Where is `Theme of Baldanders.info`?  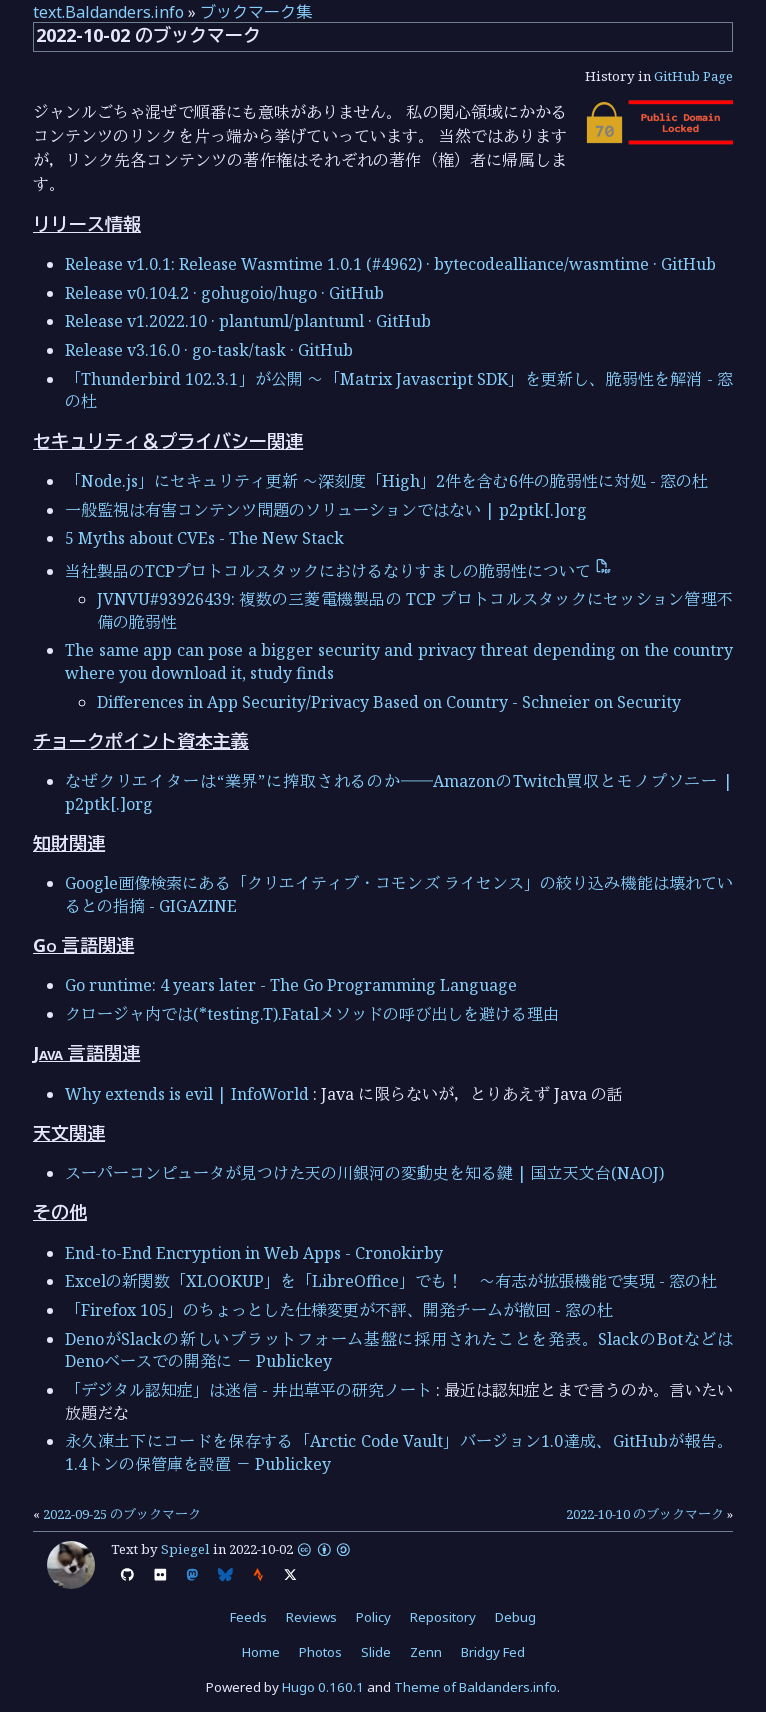 Theme of Baldanders.info is located at coordinates (475, 1687).